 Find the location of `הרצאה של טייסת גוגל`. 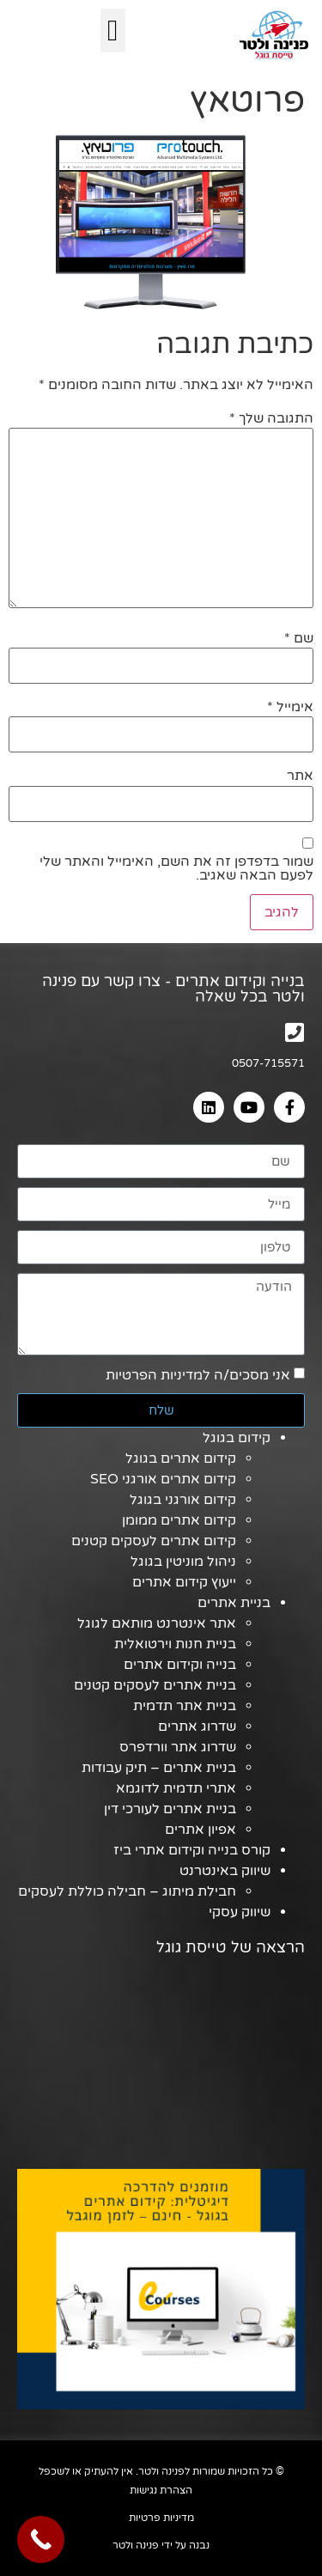

הרצאה של טייסת גוגל is located at coordinates (230, 1947).